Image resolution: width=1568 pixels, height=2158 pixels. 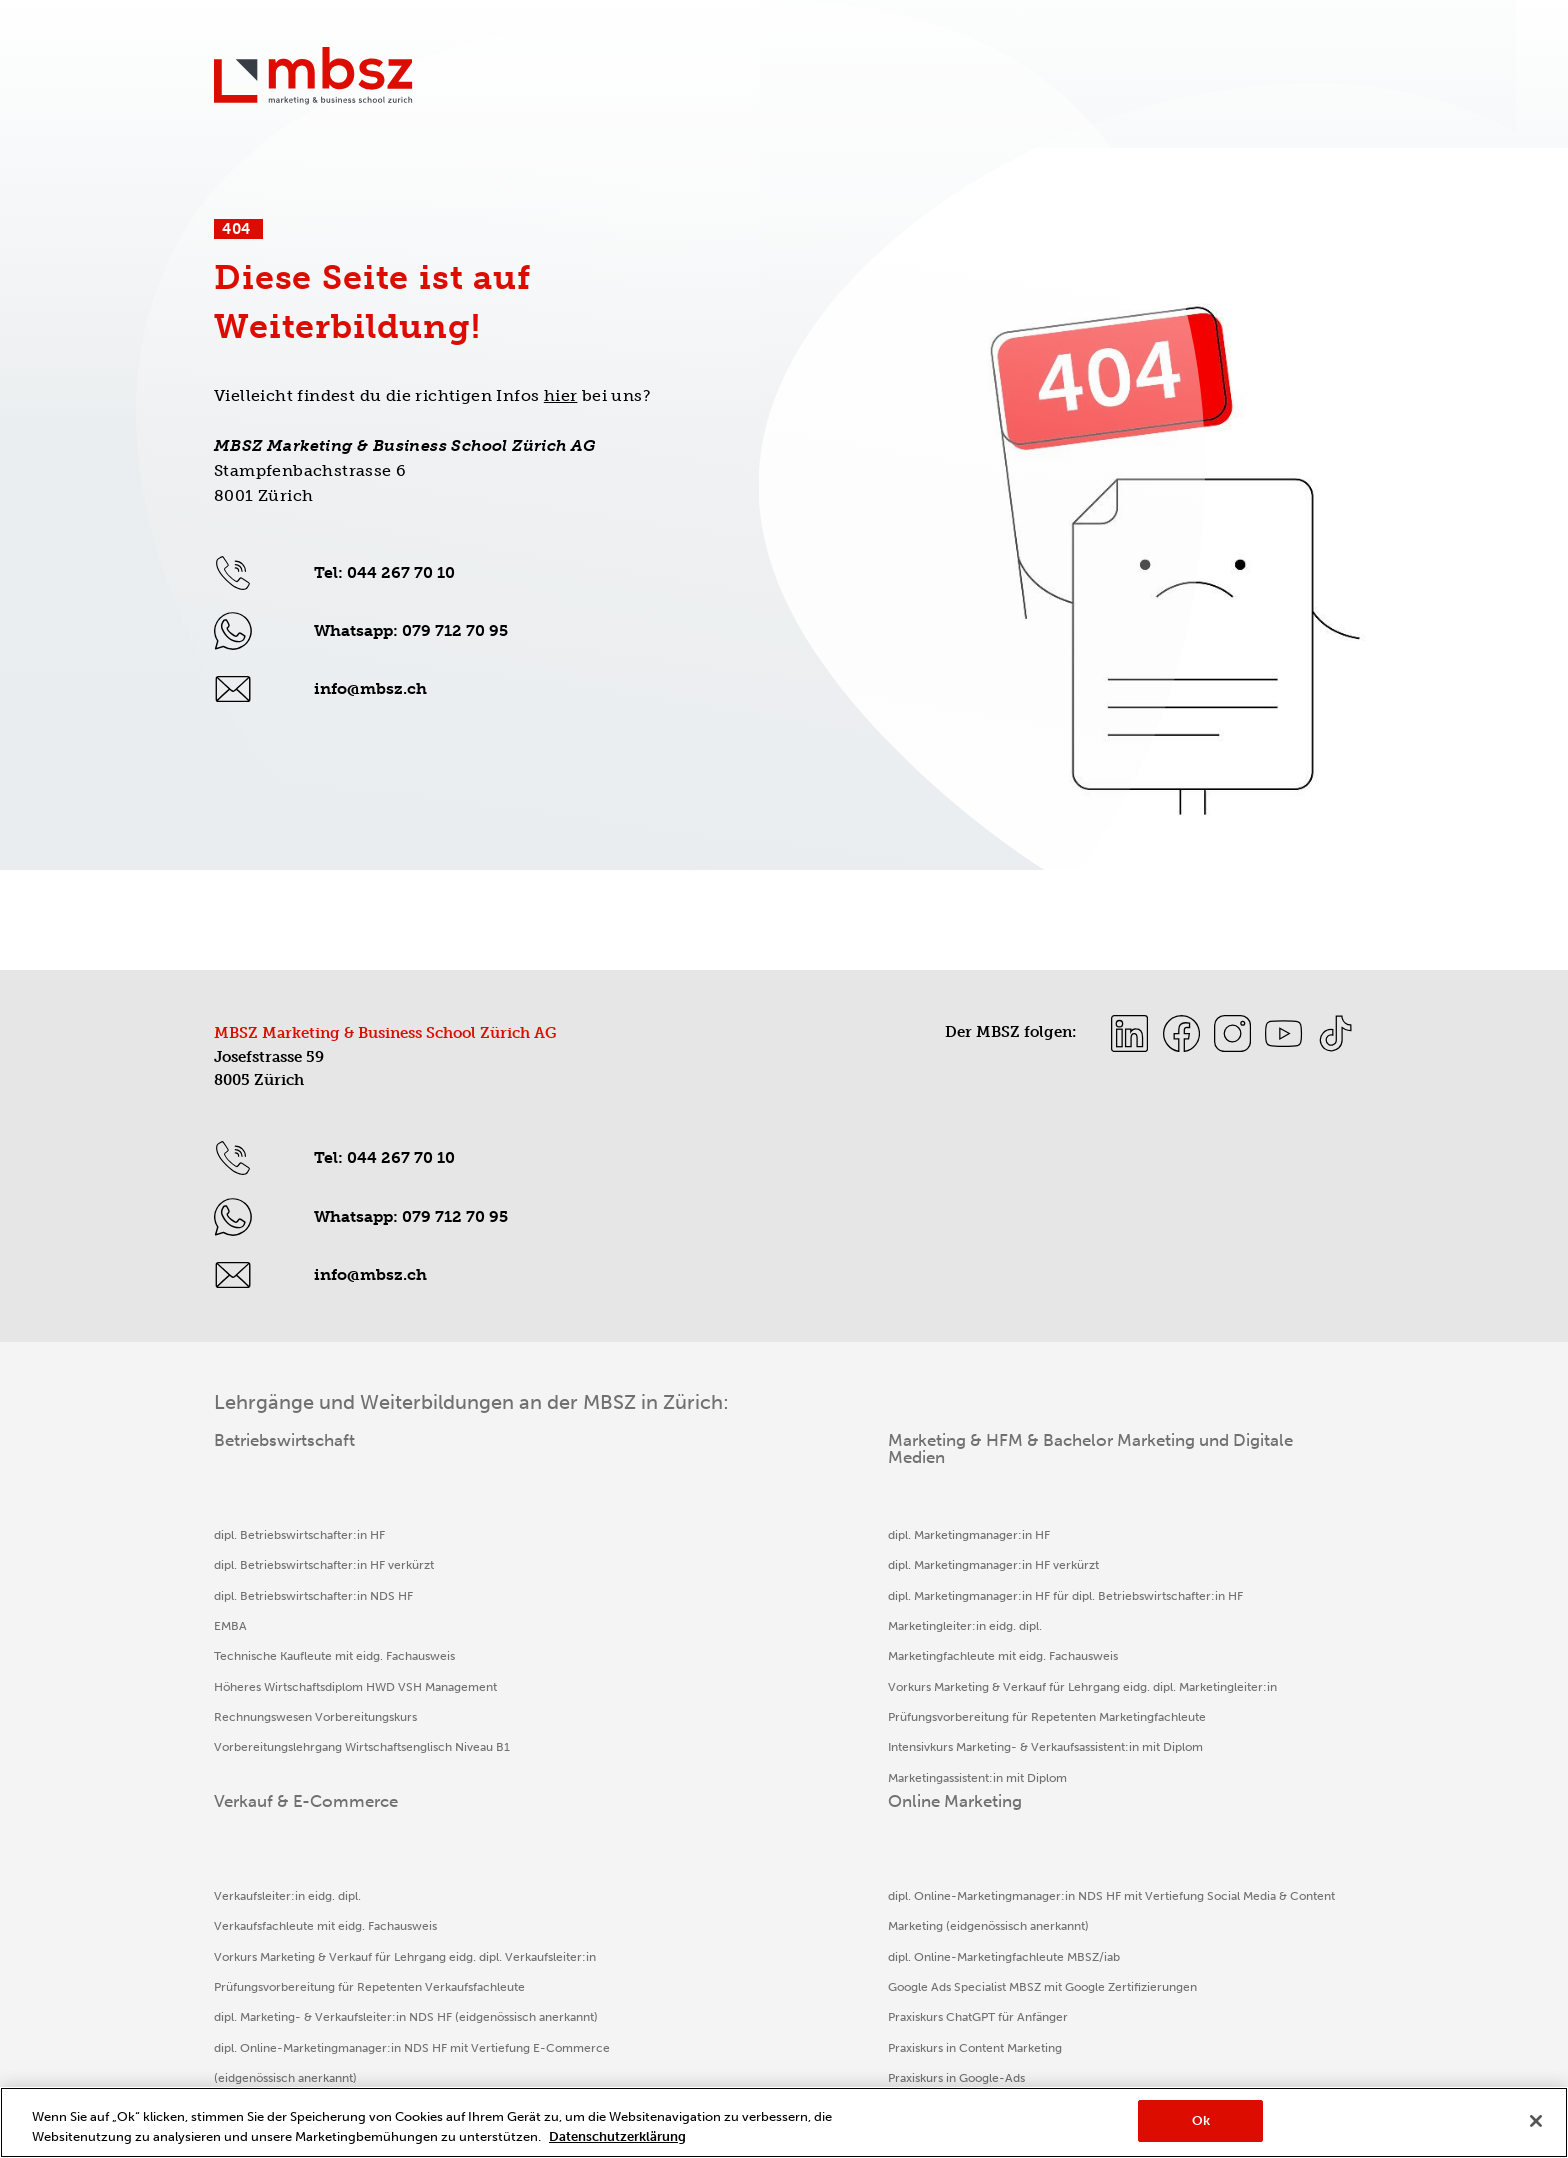 What do you see at coordinates (1166, 1747) in the screenshot?
I see `Praxiskurs in Content Marketing` at bounding box center [1166, 1747].